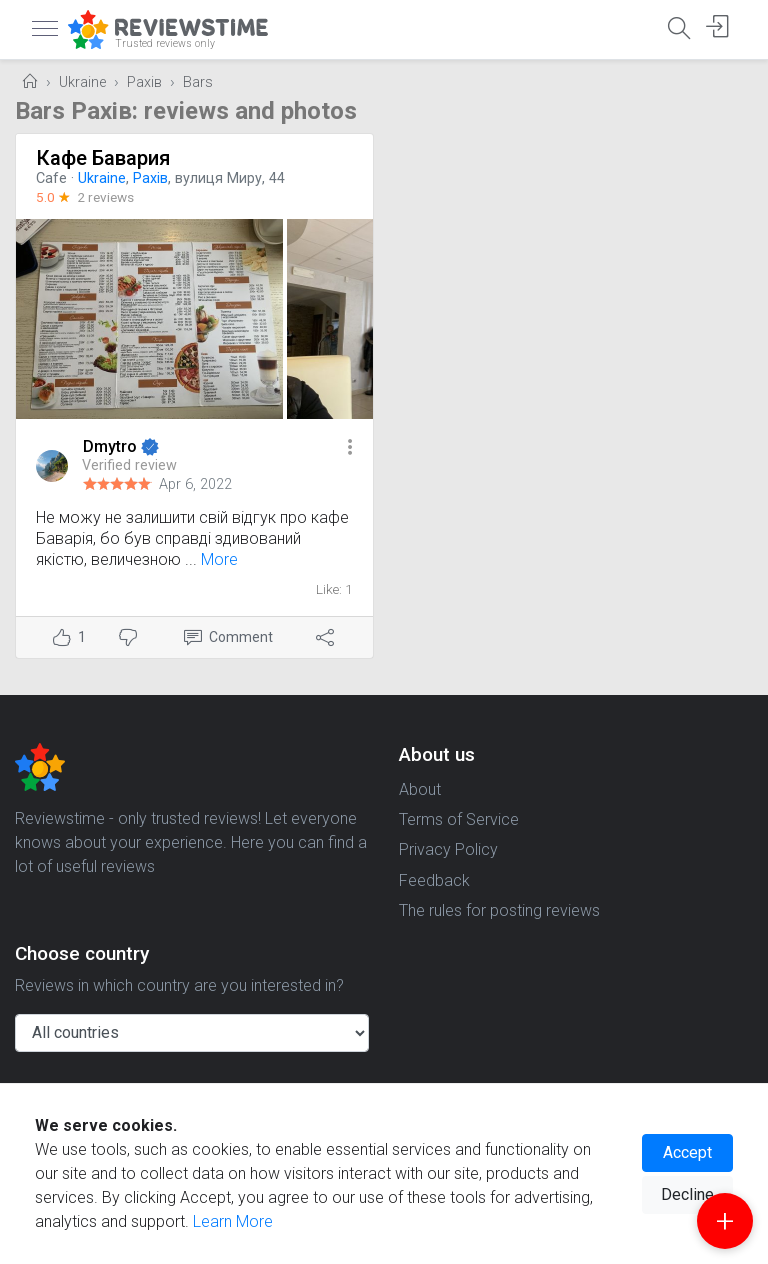 The height and width of the screenshot is (1264, 768). Describe the element at coordinates (233, 1221) in the screenshot. I see `Learn More` at that location.